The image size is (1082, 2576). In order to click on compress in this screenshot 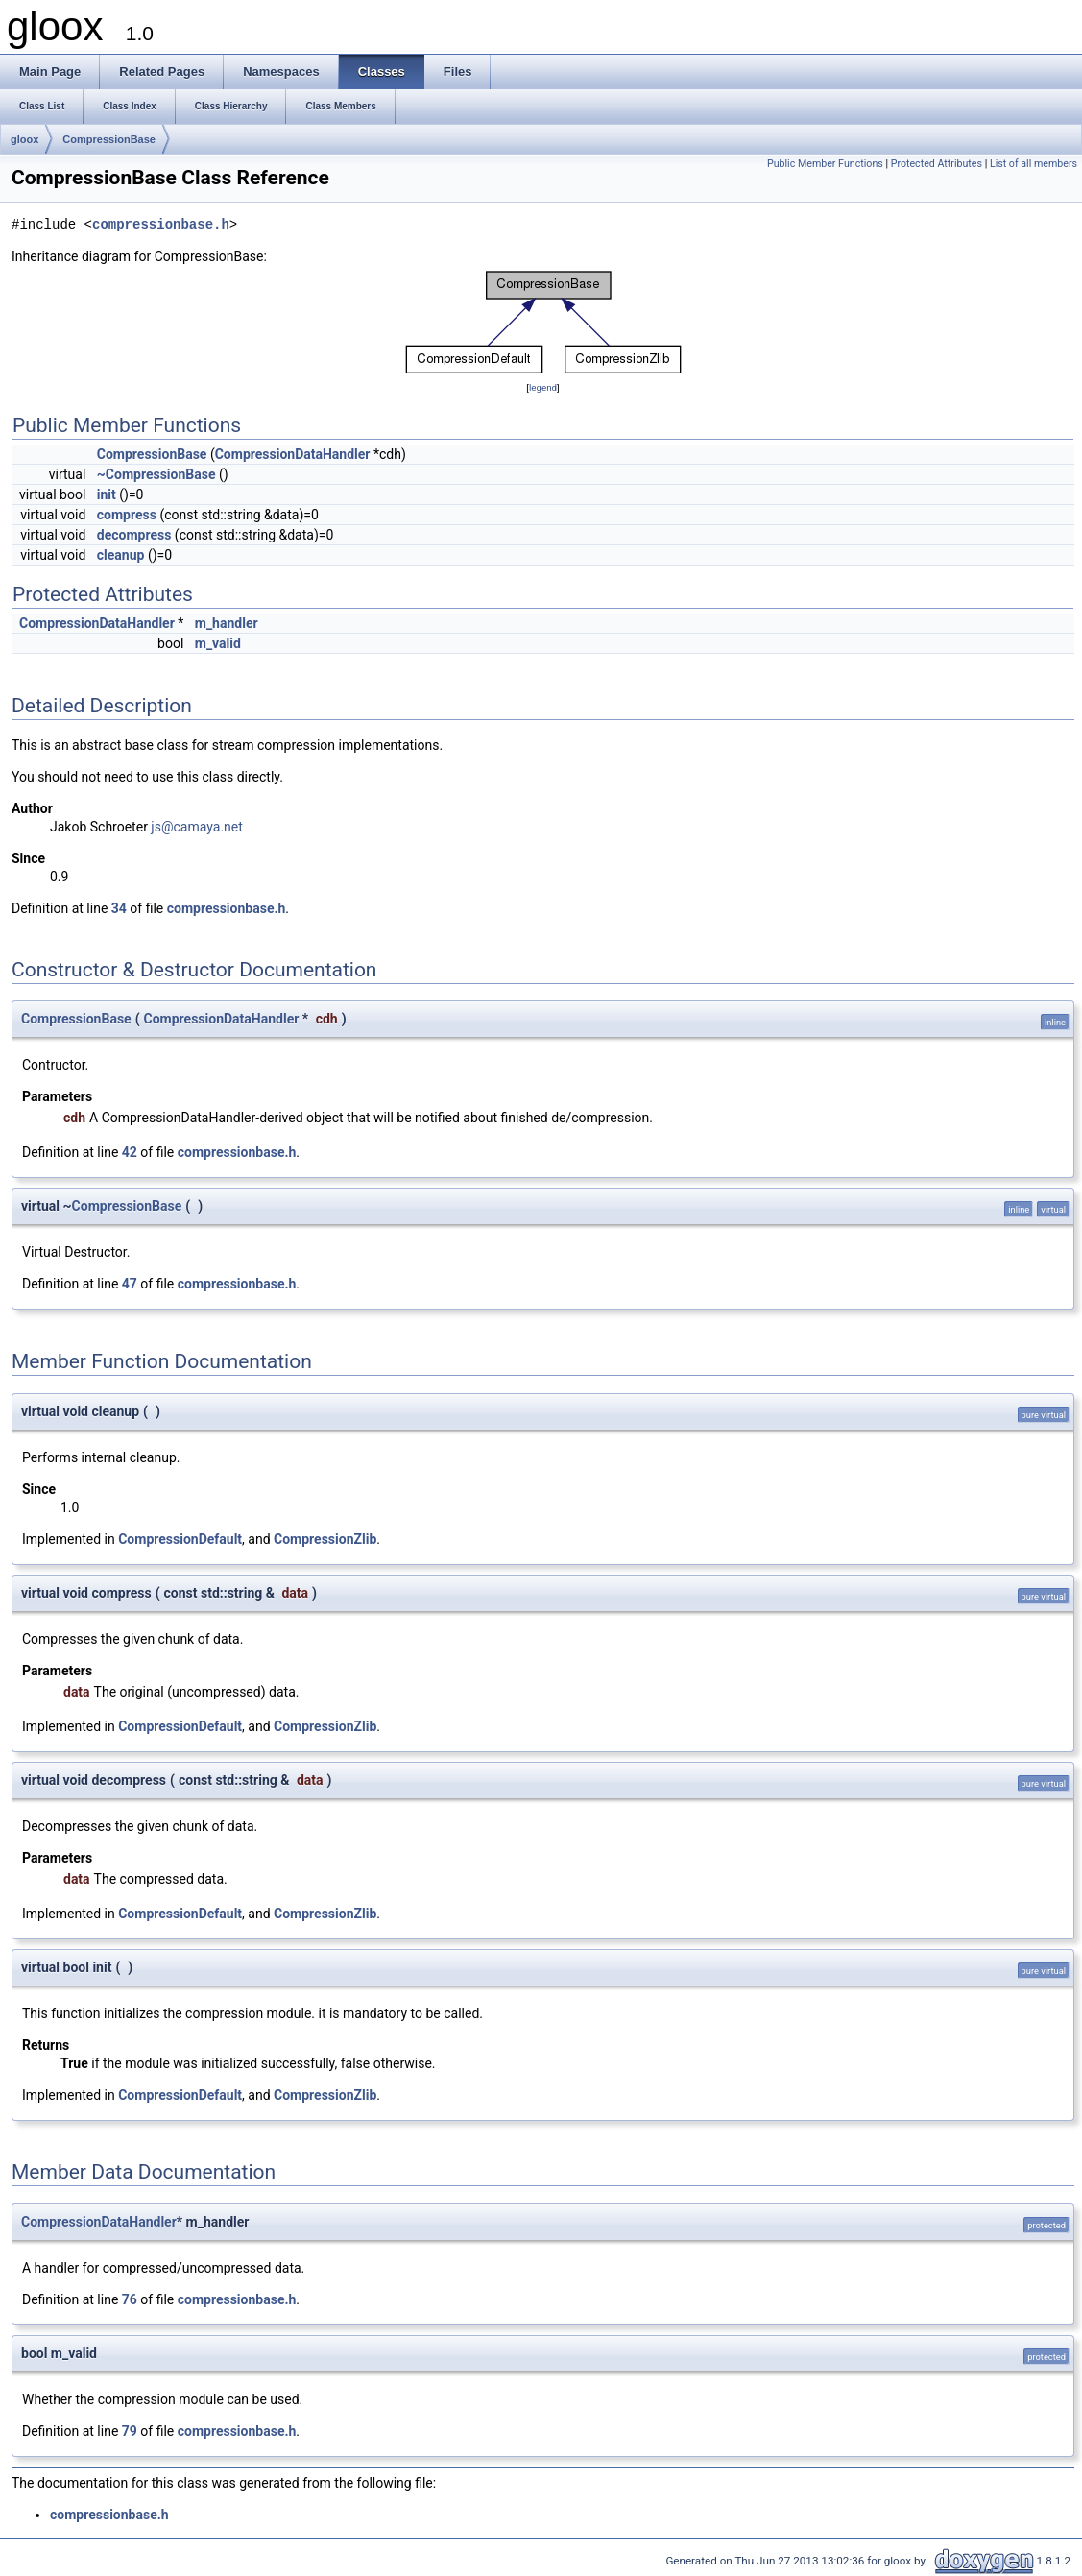, I will do `click(126, 514)`.